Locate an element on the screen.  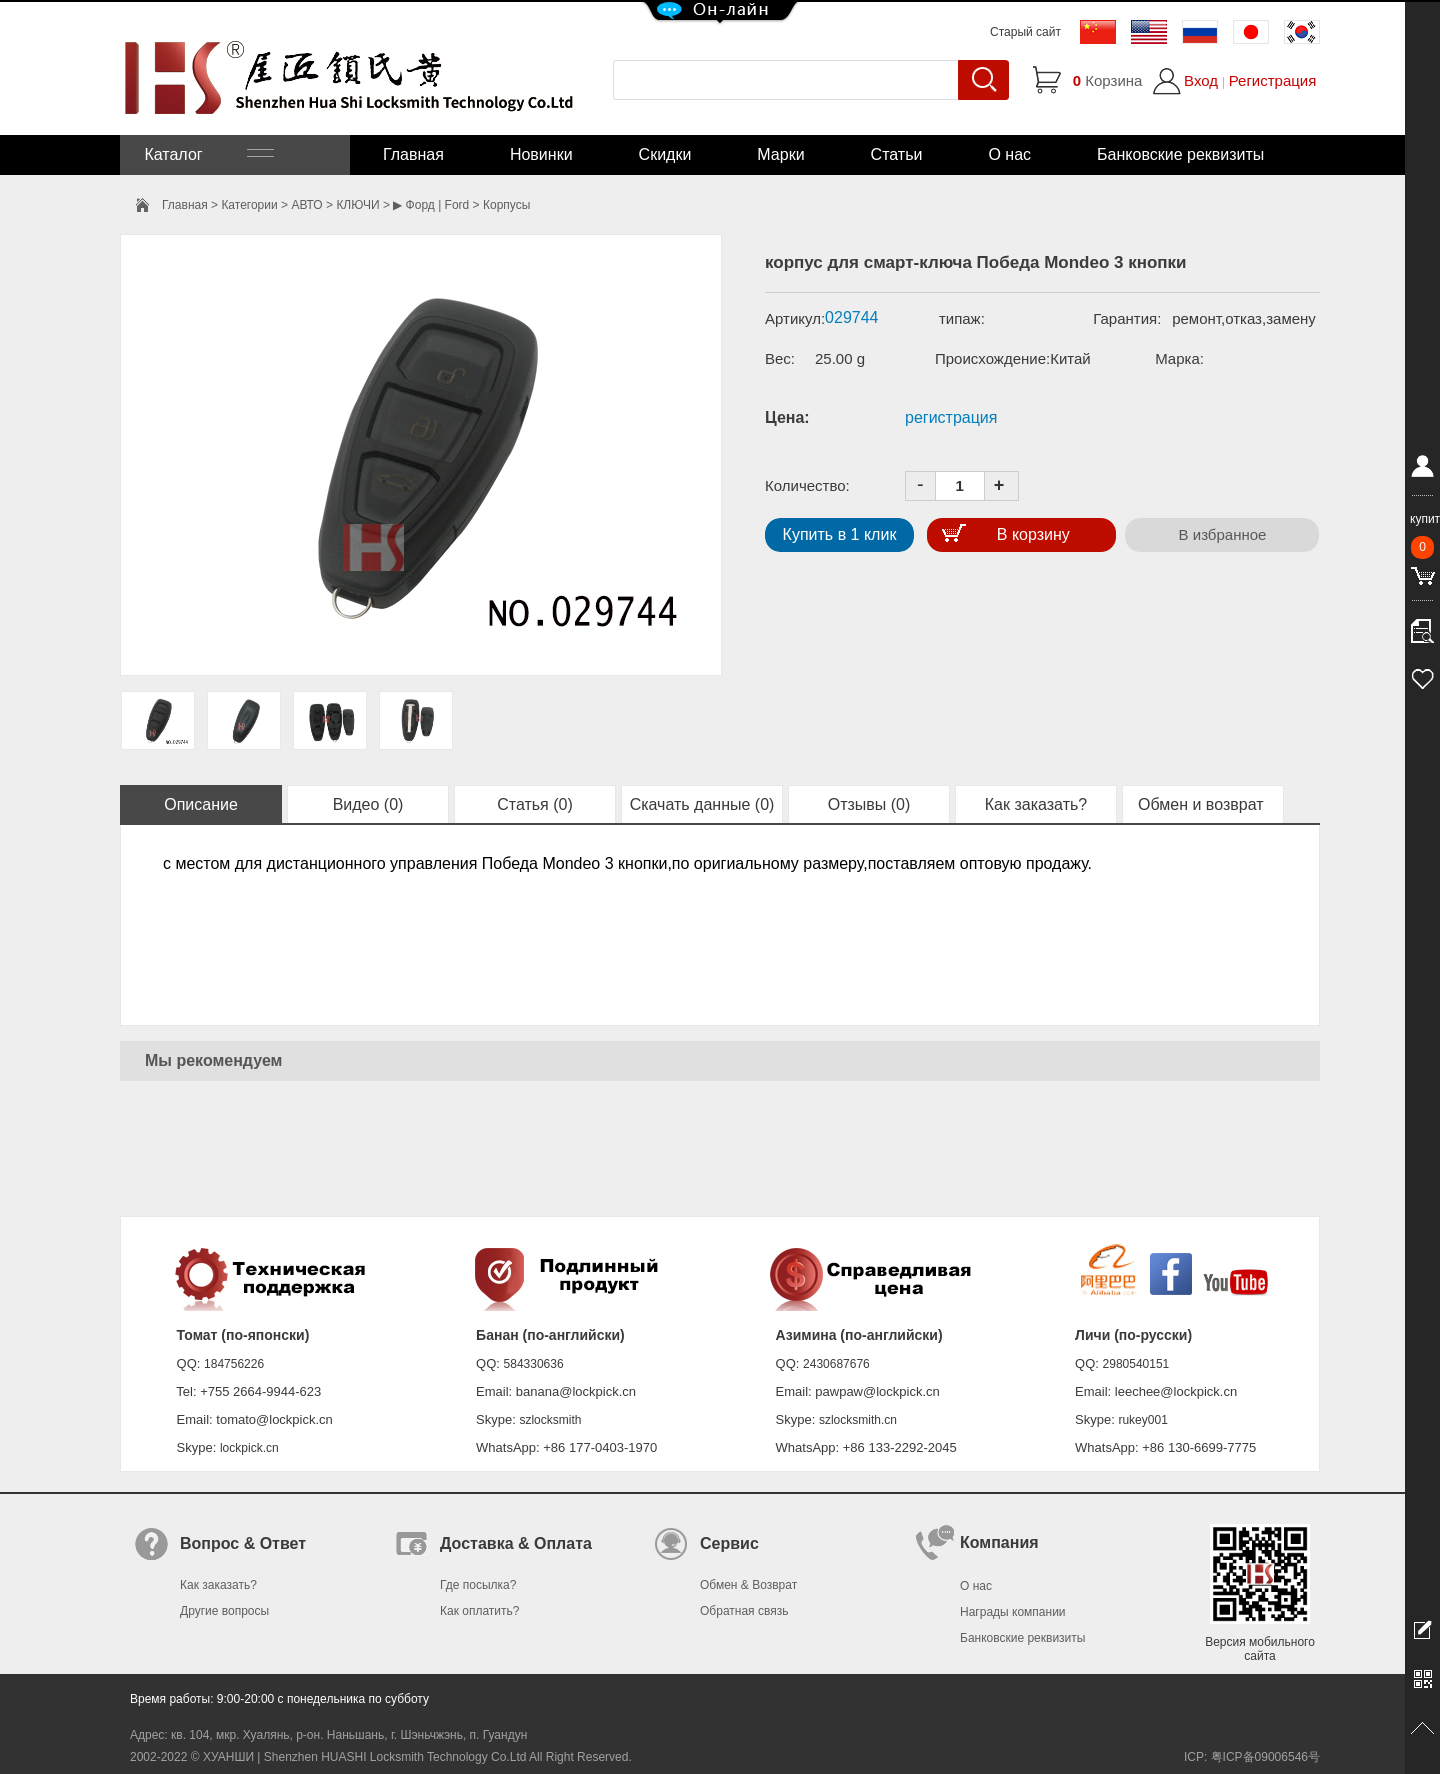
Видео (0) is located at coordinates (368, 804).